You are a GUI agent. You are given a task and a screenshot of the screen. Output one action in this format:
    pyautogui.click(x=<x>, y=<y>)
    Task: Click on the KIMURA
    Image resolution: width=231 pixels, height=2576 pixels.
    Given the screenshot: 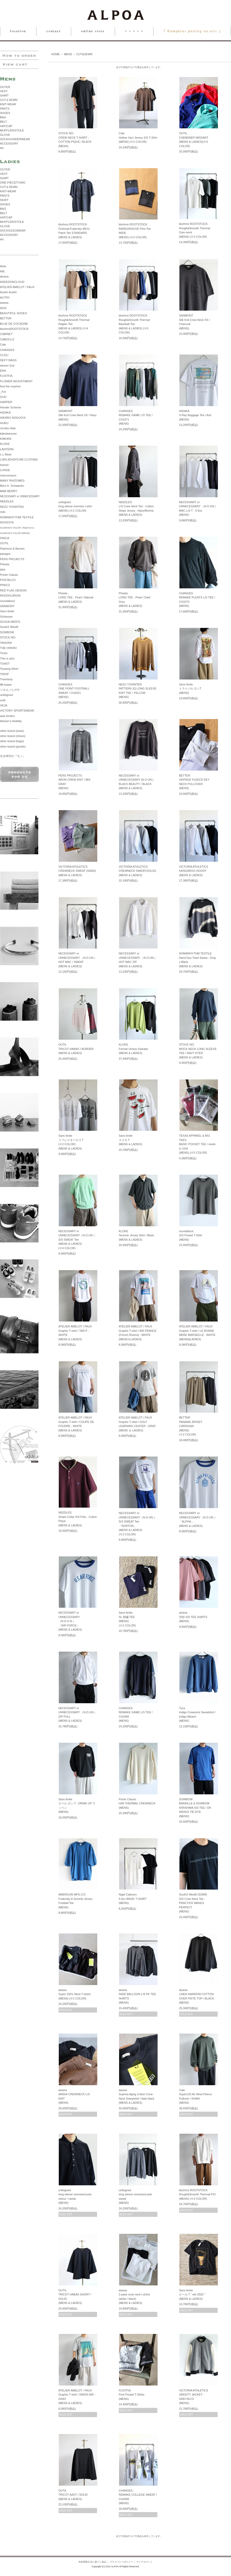 What is the action you would take?
    pyautogui.click(x=5, y=438)
    